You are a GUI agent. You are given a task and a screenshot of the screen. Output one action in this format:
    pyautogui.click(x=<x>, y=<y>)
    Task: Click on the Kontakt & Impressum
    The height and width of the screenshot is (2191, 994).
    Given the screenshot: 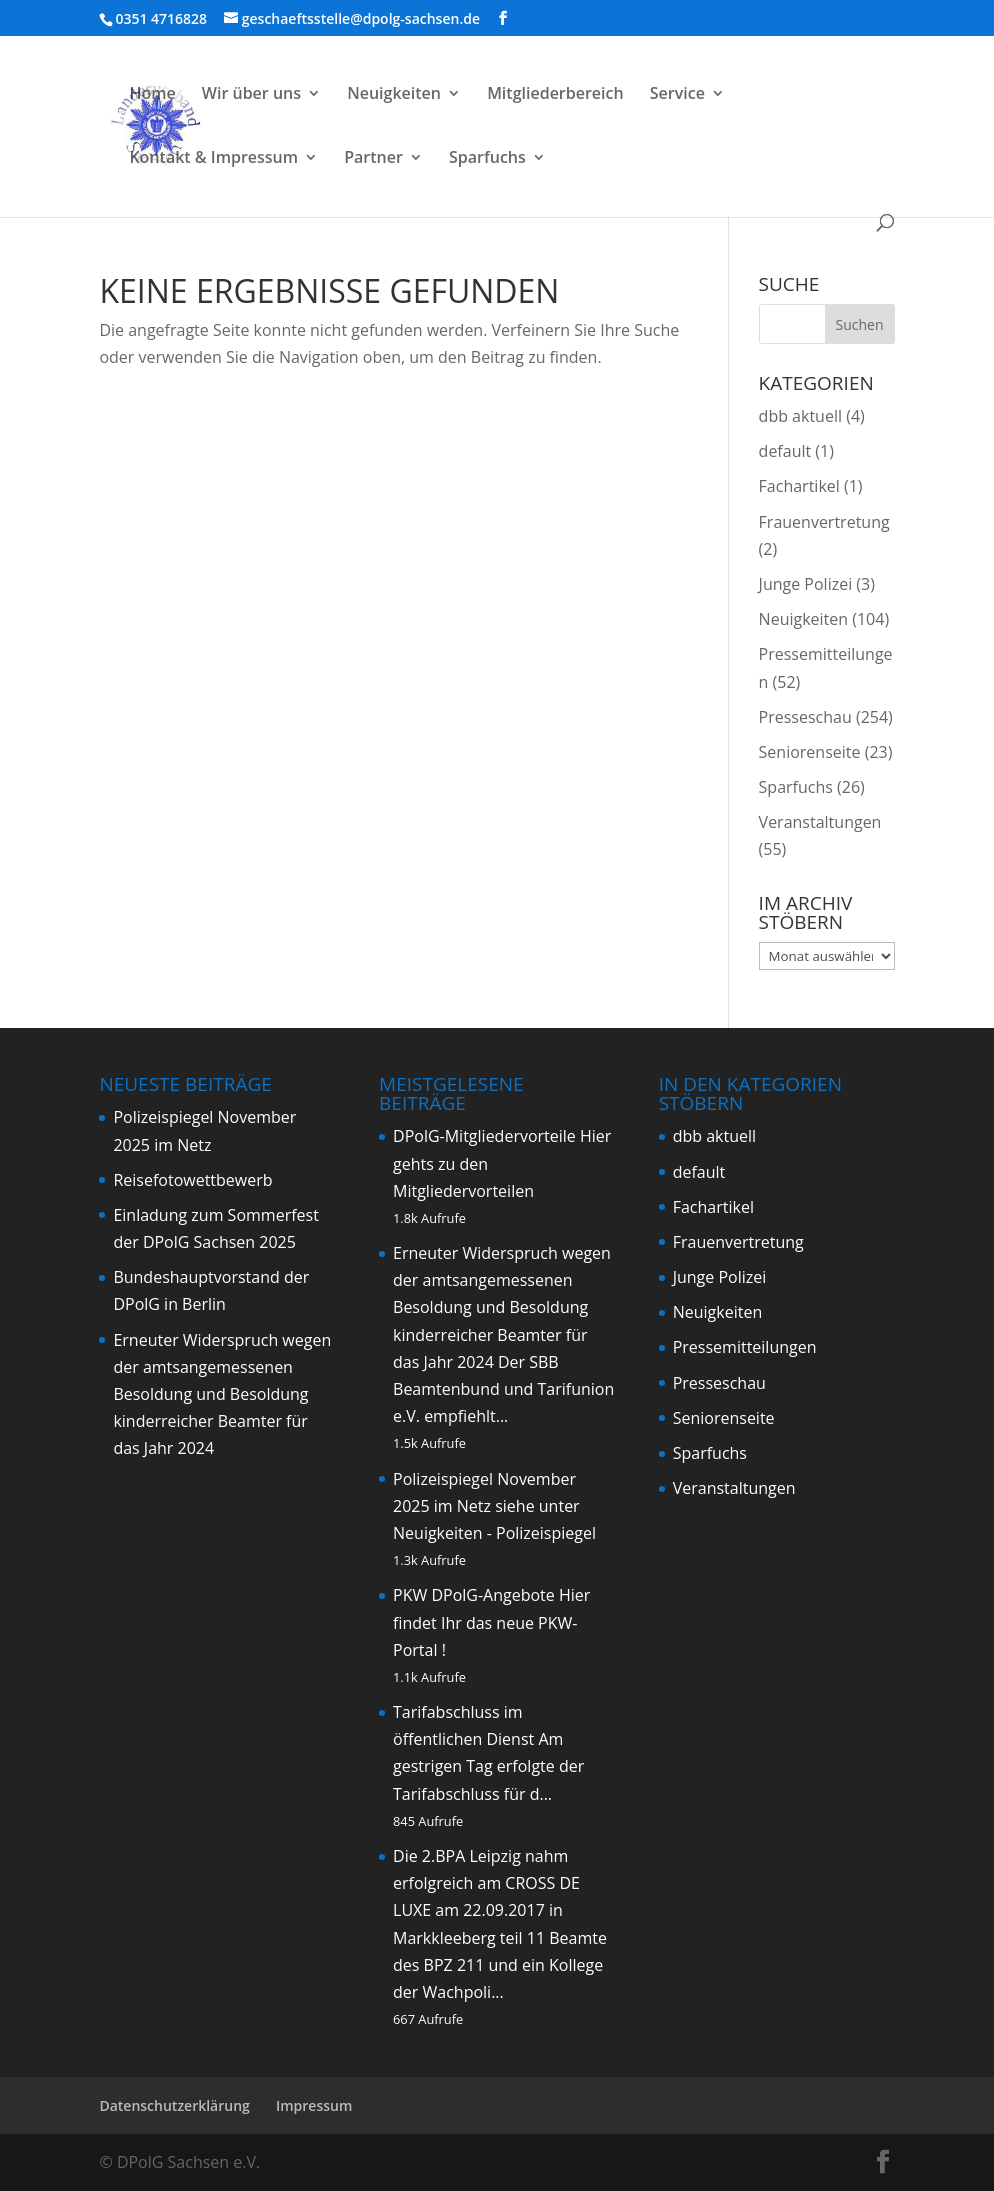 What is the action you would take?
    pyautogui.click(x=213, y=159)
    